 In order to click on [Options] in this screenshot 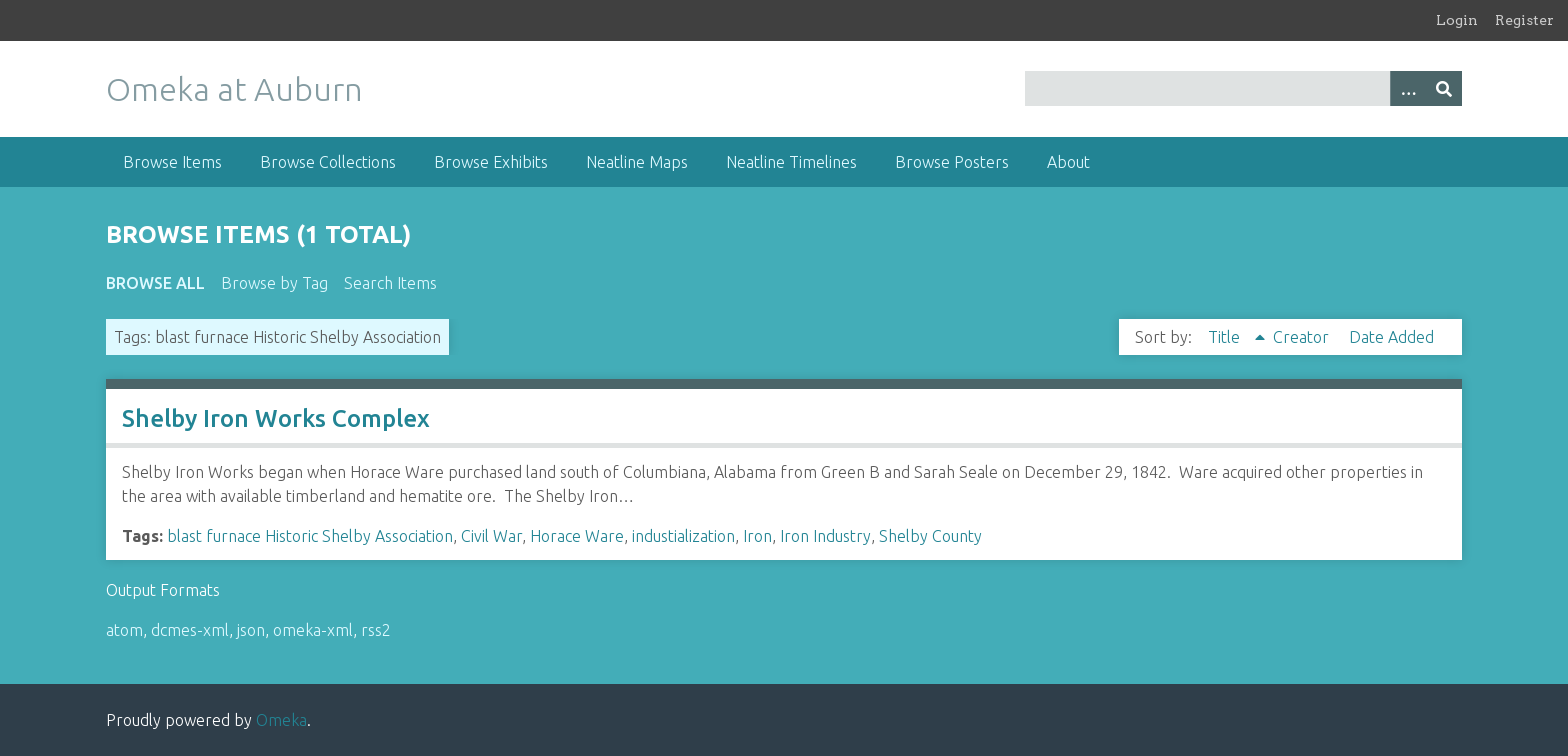, I will do `click(1408, 88)`.